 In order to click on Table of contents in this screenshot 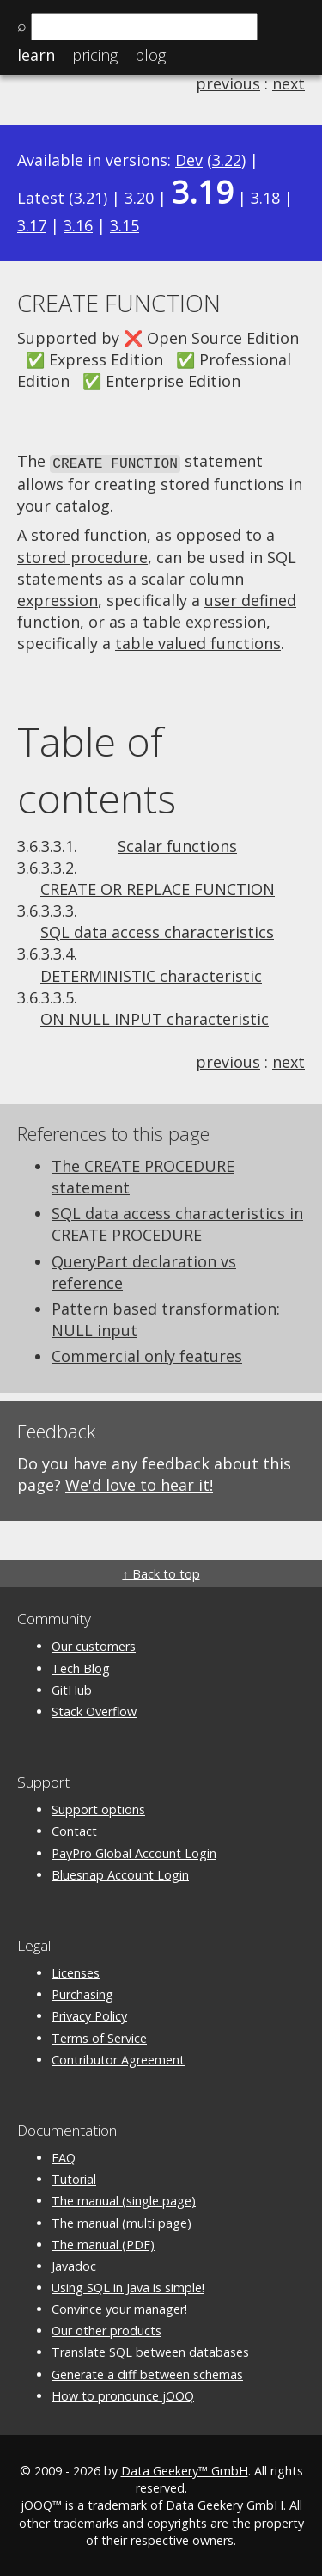, I will do `click(96, 769)`.